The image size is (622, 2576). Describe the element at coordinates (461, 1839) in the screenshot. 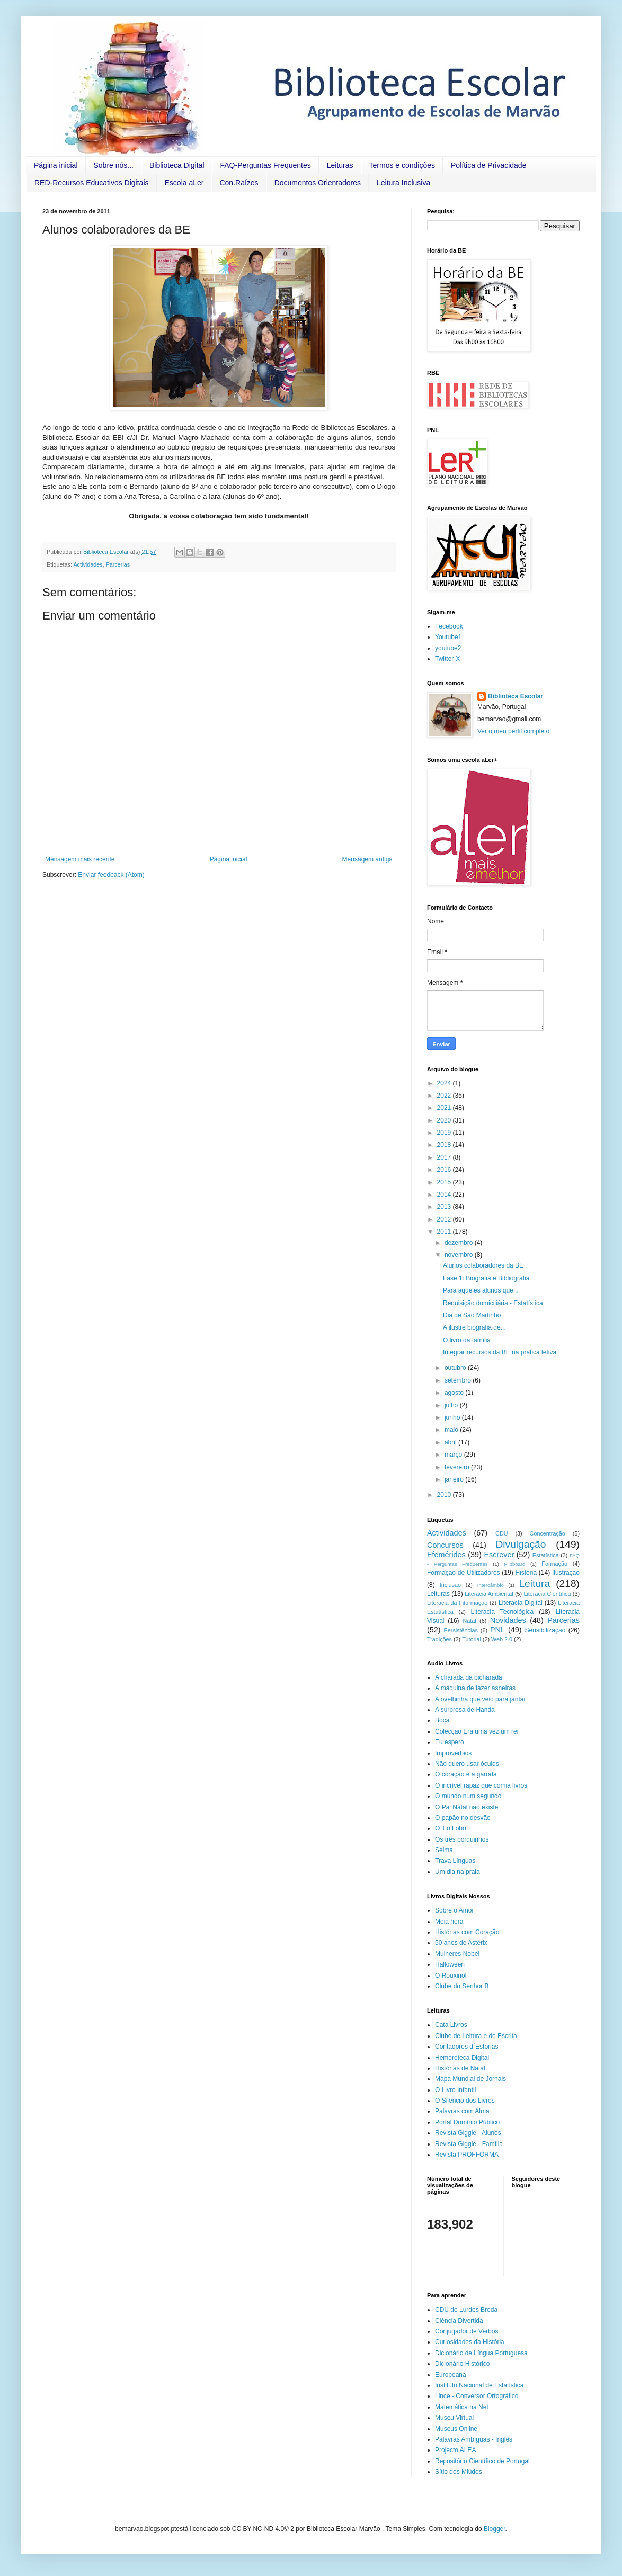

I see `Os três porquinhos` at that location.